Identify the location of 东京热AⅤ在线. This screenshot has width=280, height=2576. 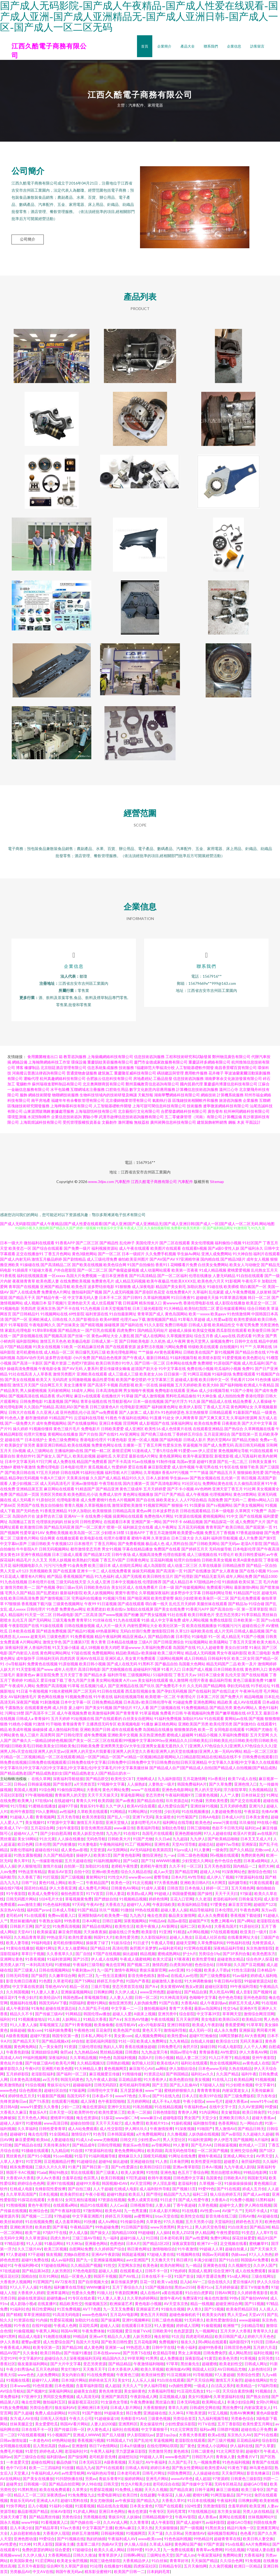
(12, 1911).